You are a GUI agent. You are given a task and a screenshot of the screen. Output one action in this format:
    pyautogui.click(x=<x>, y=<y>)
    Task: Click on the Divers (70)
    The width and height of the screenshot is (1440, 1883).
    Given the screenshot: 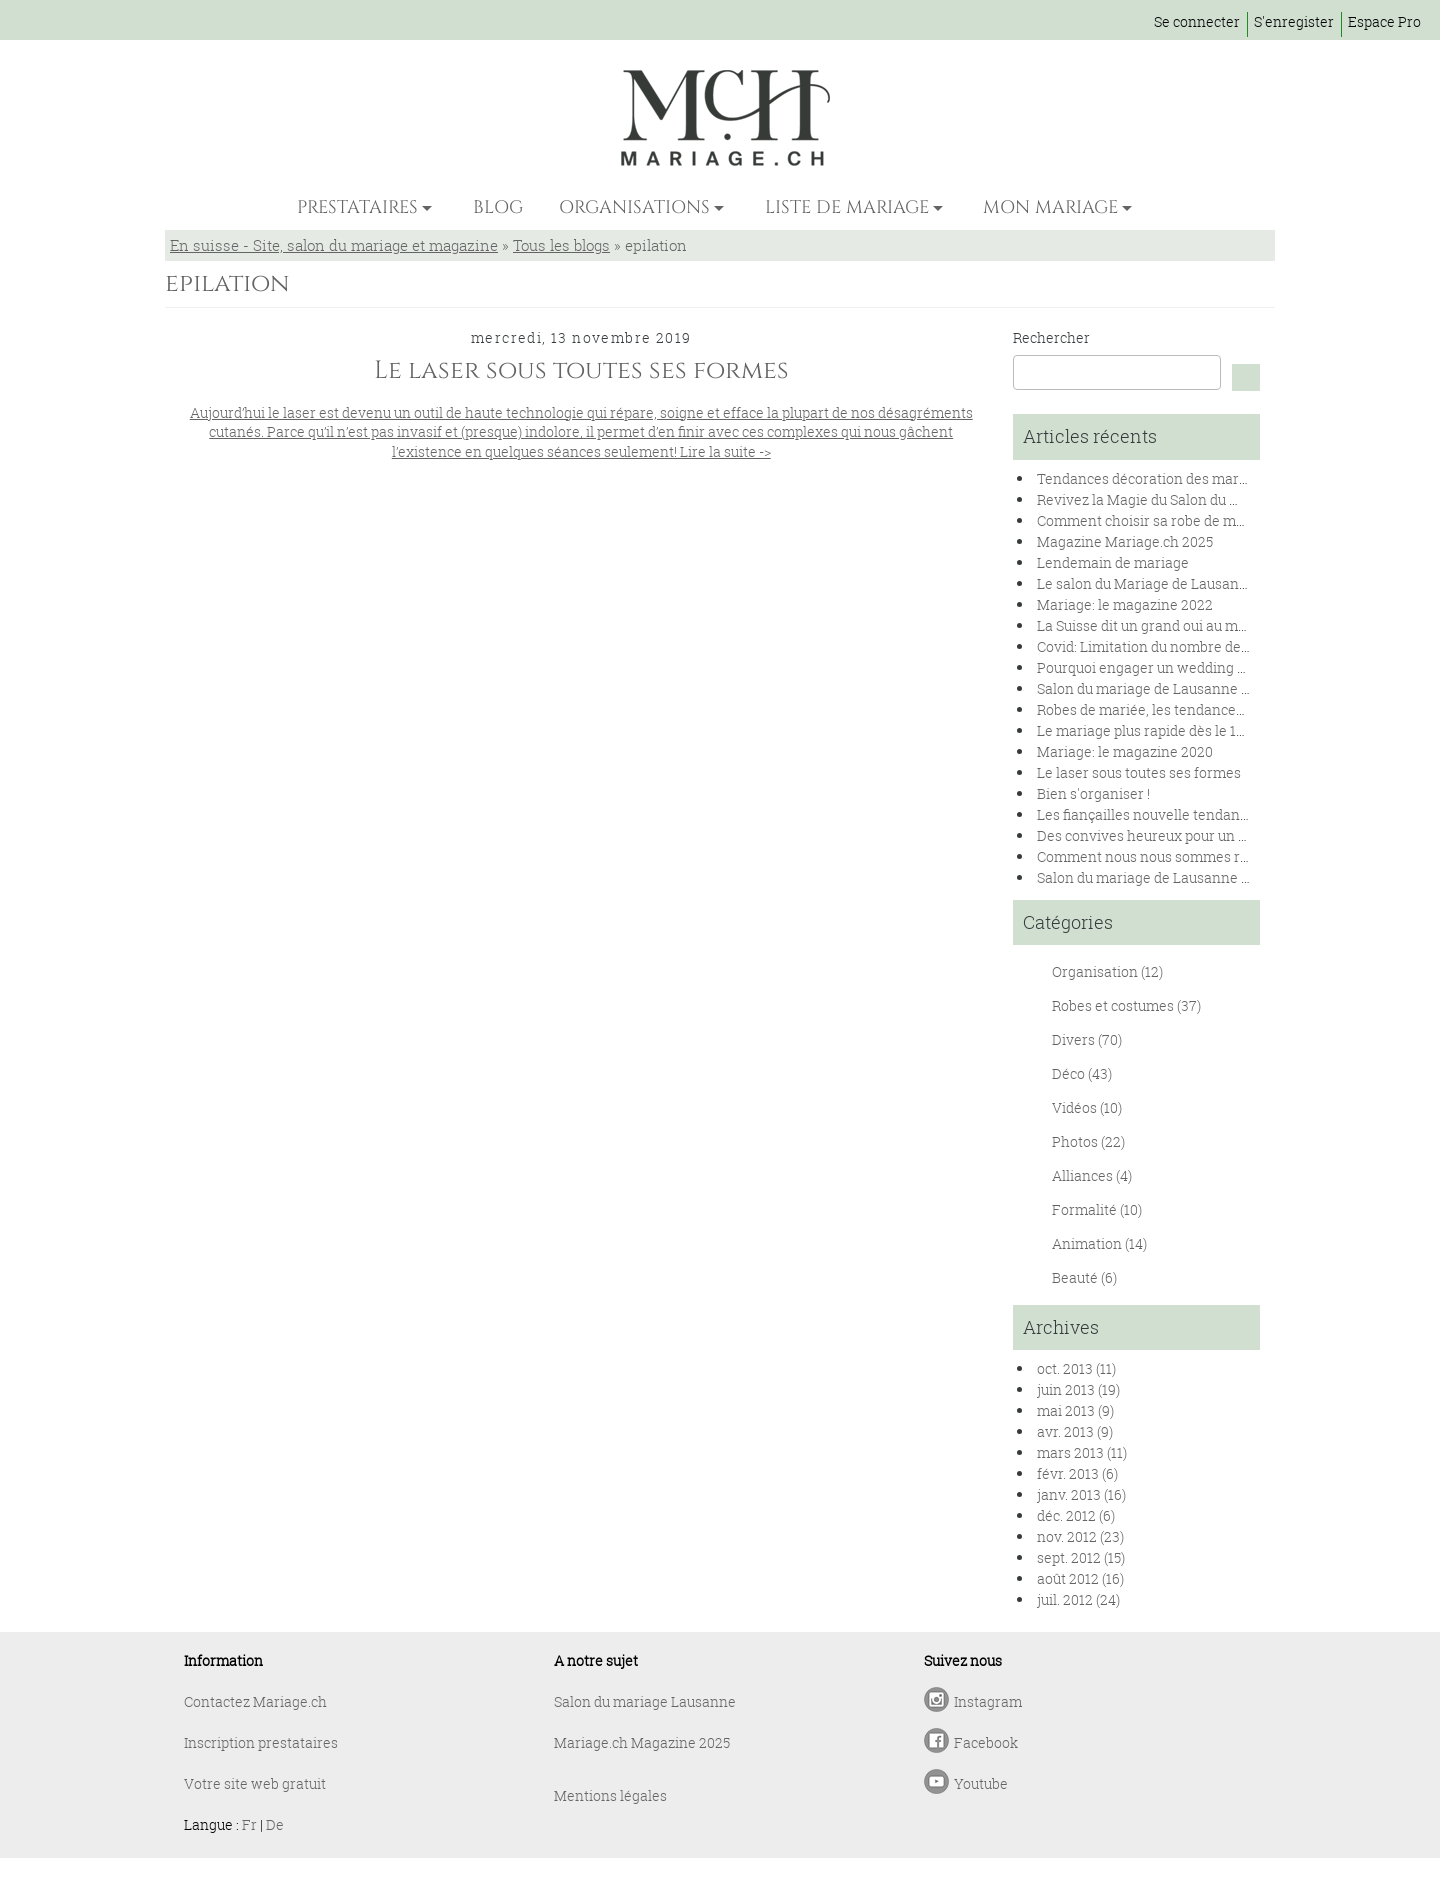 What is the action you would take?
    pyautogui.click(x=1087, y=1039)
    